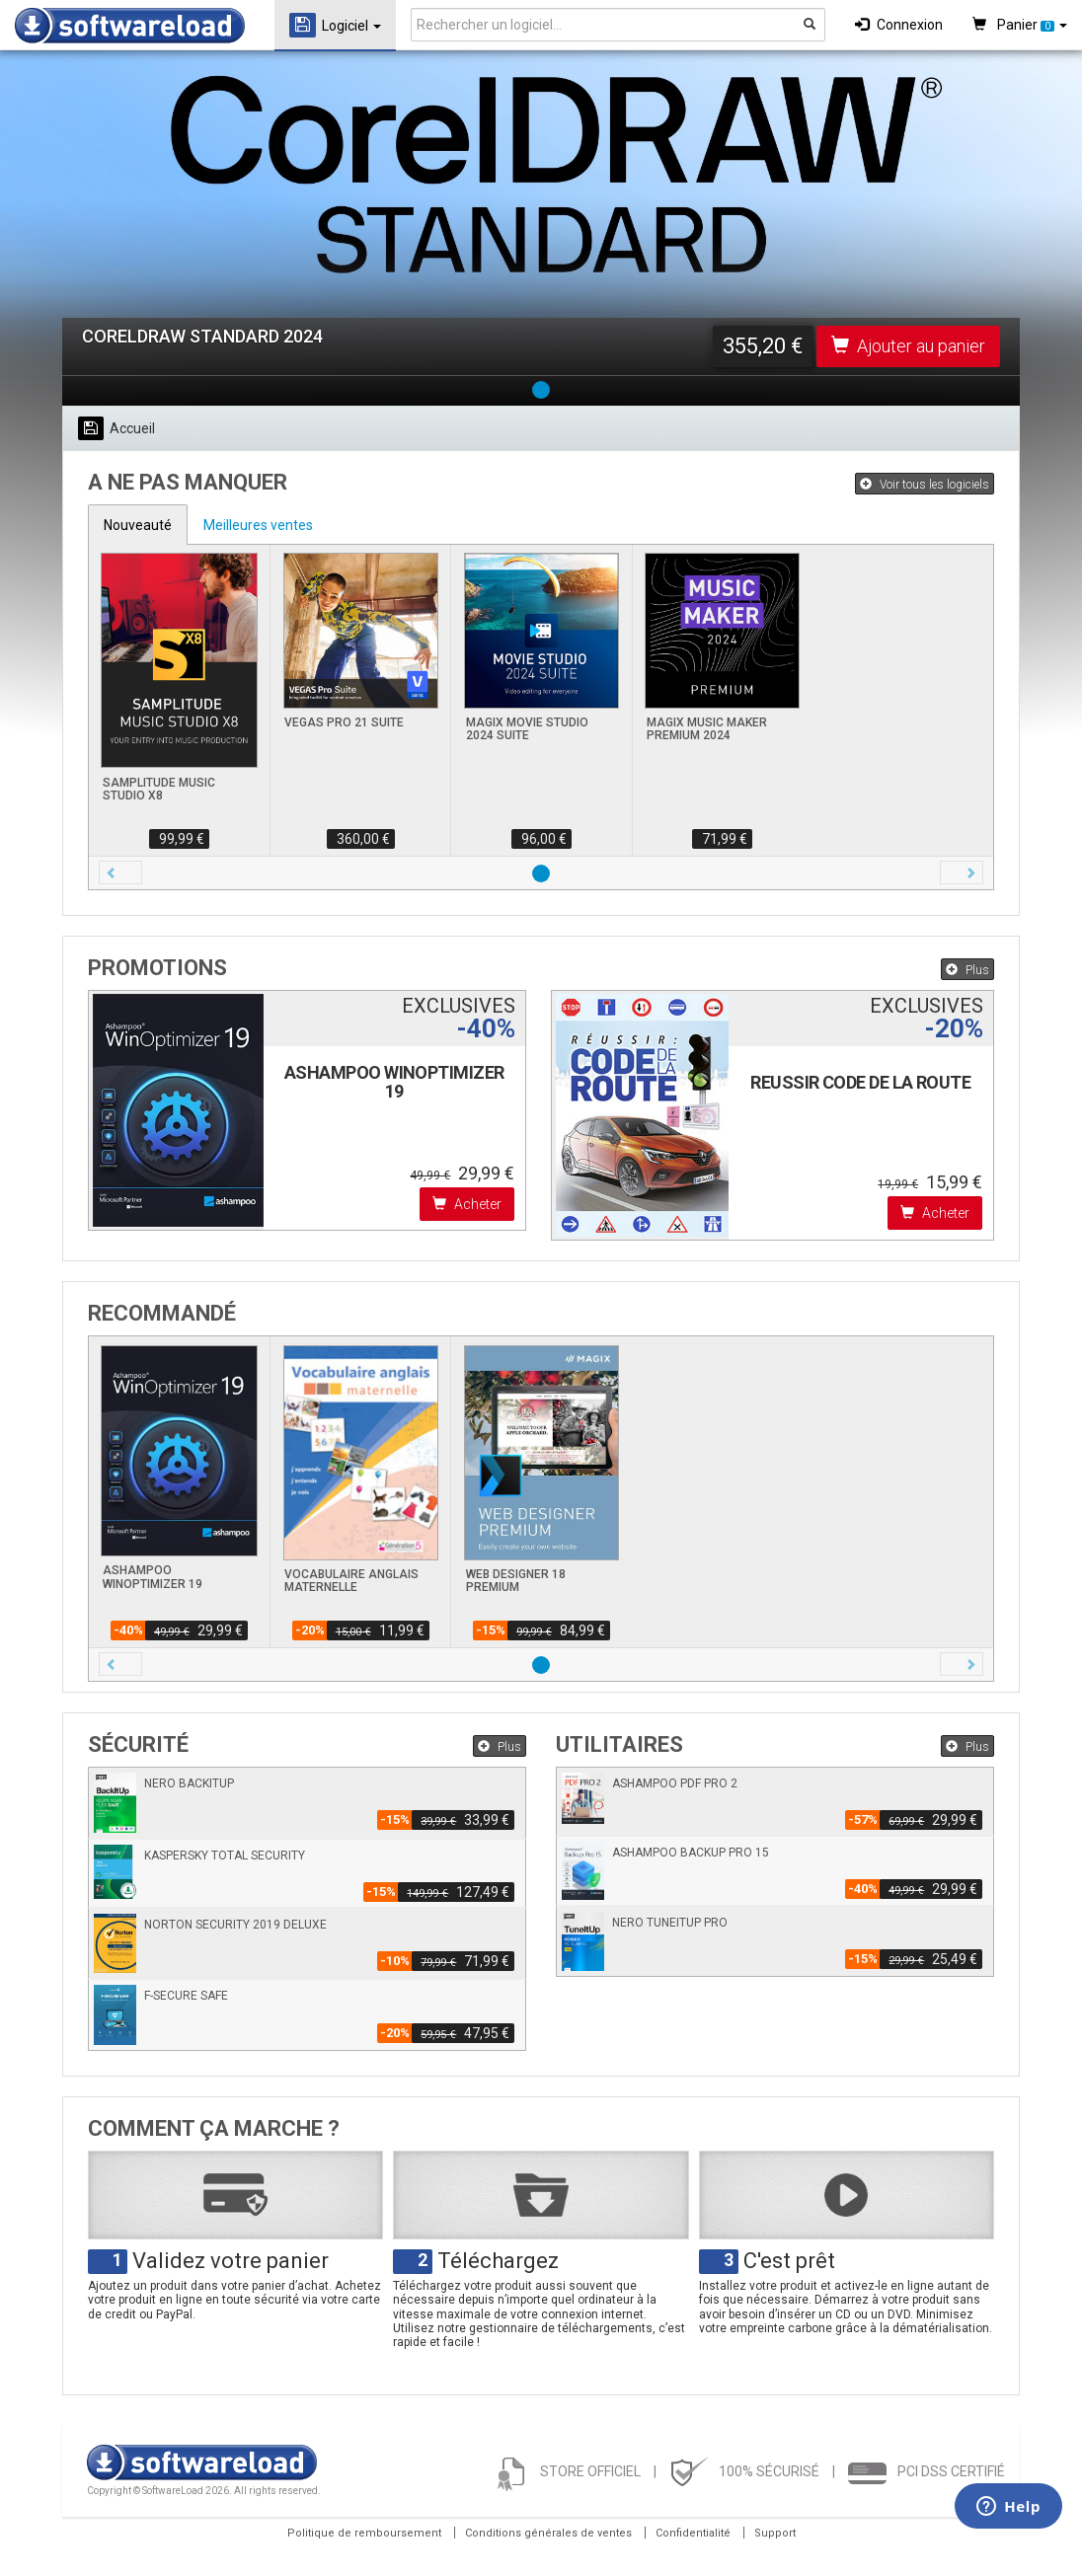 The image size is (1082, 2576). What do you see at coordinates (258, 525) in the screenshot?
I see `Meilleures ventes` at bounding box center [258, 525].